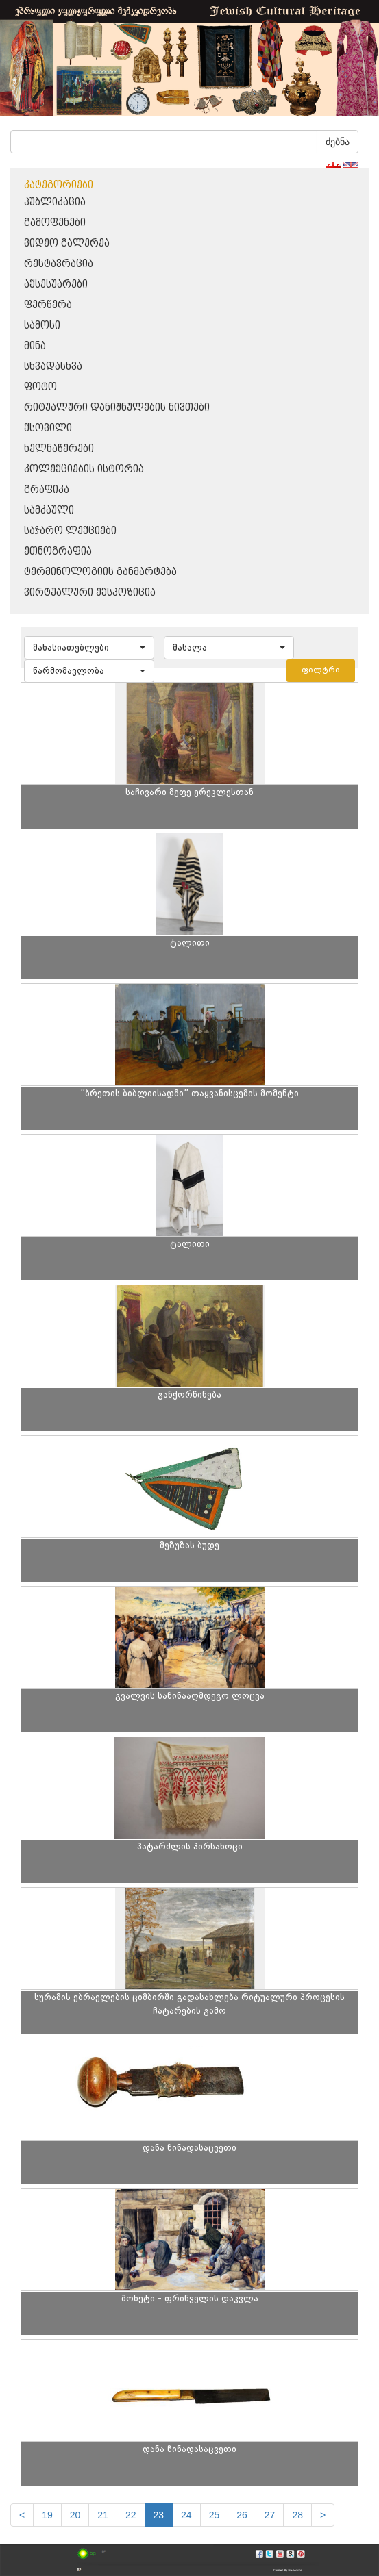 This screenshot has height=2576, width=379. Describe the element at coordinates (84, 469) in the screenshot. I see `კოლექციების ისტორია` at that location.